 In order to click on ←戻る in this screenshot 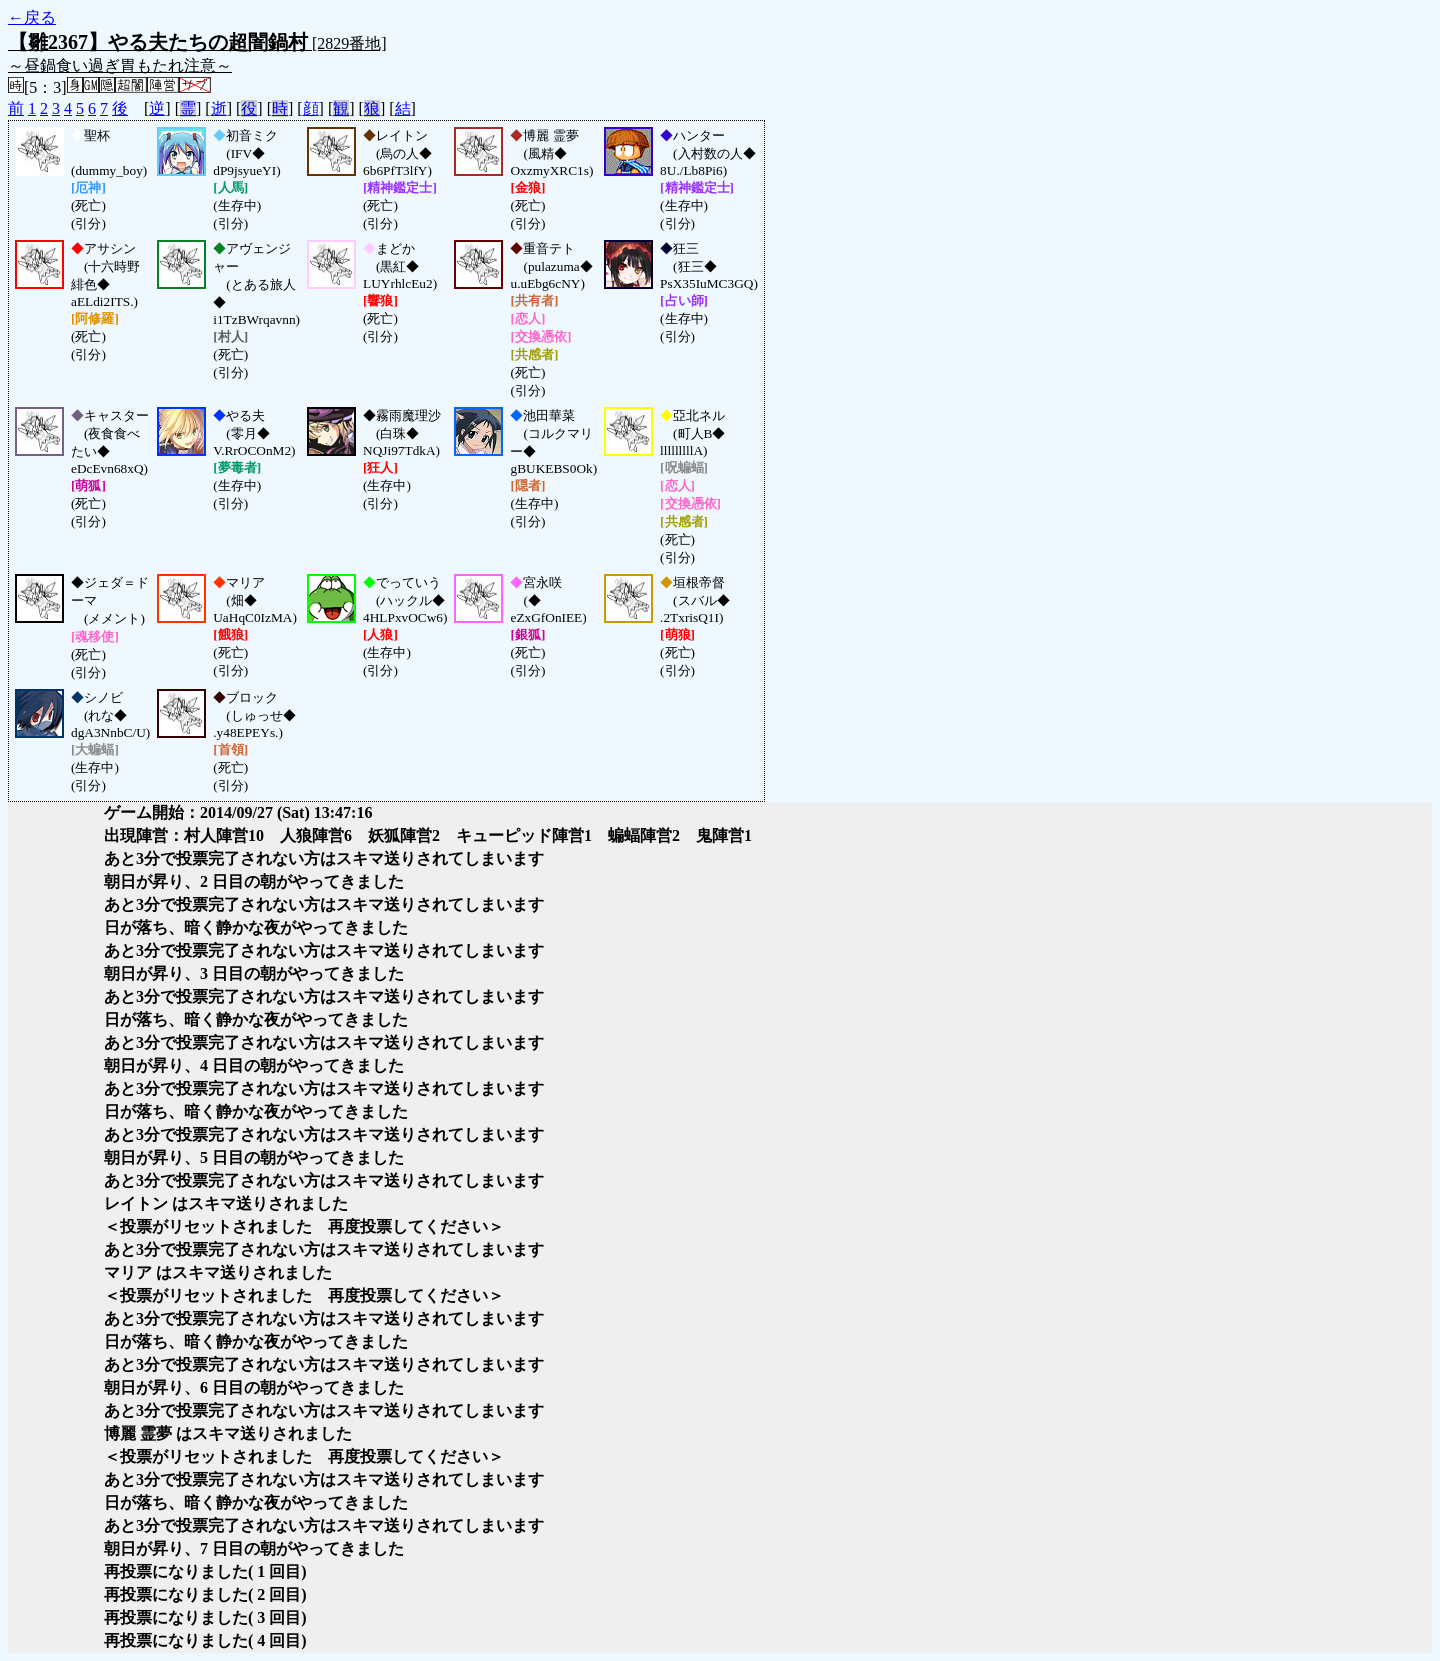, I will do `click(32, 17)`.